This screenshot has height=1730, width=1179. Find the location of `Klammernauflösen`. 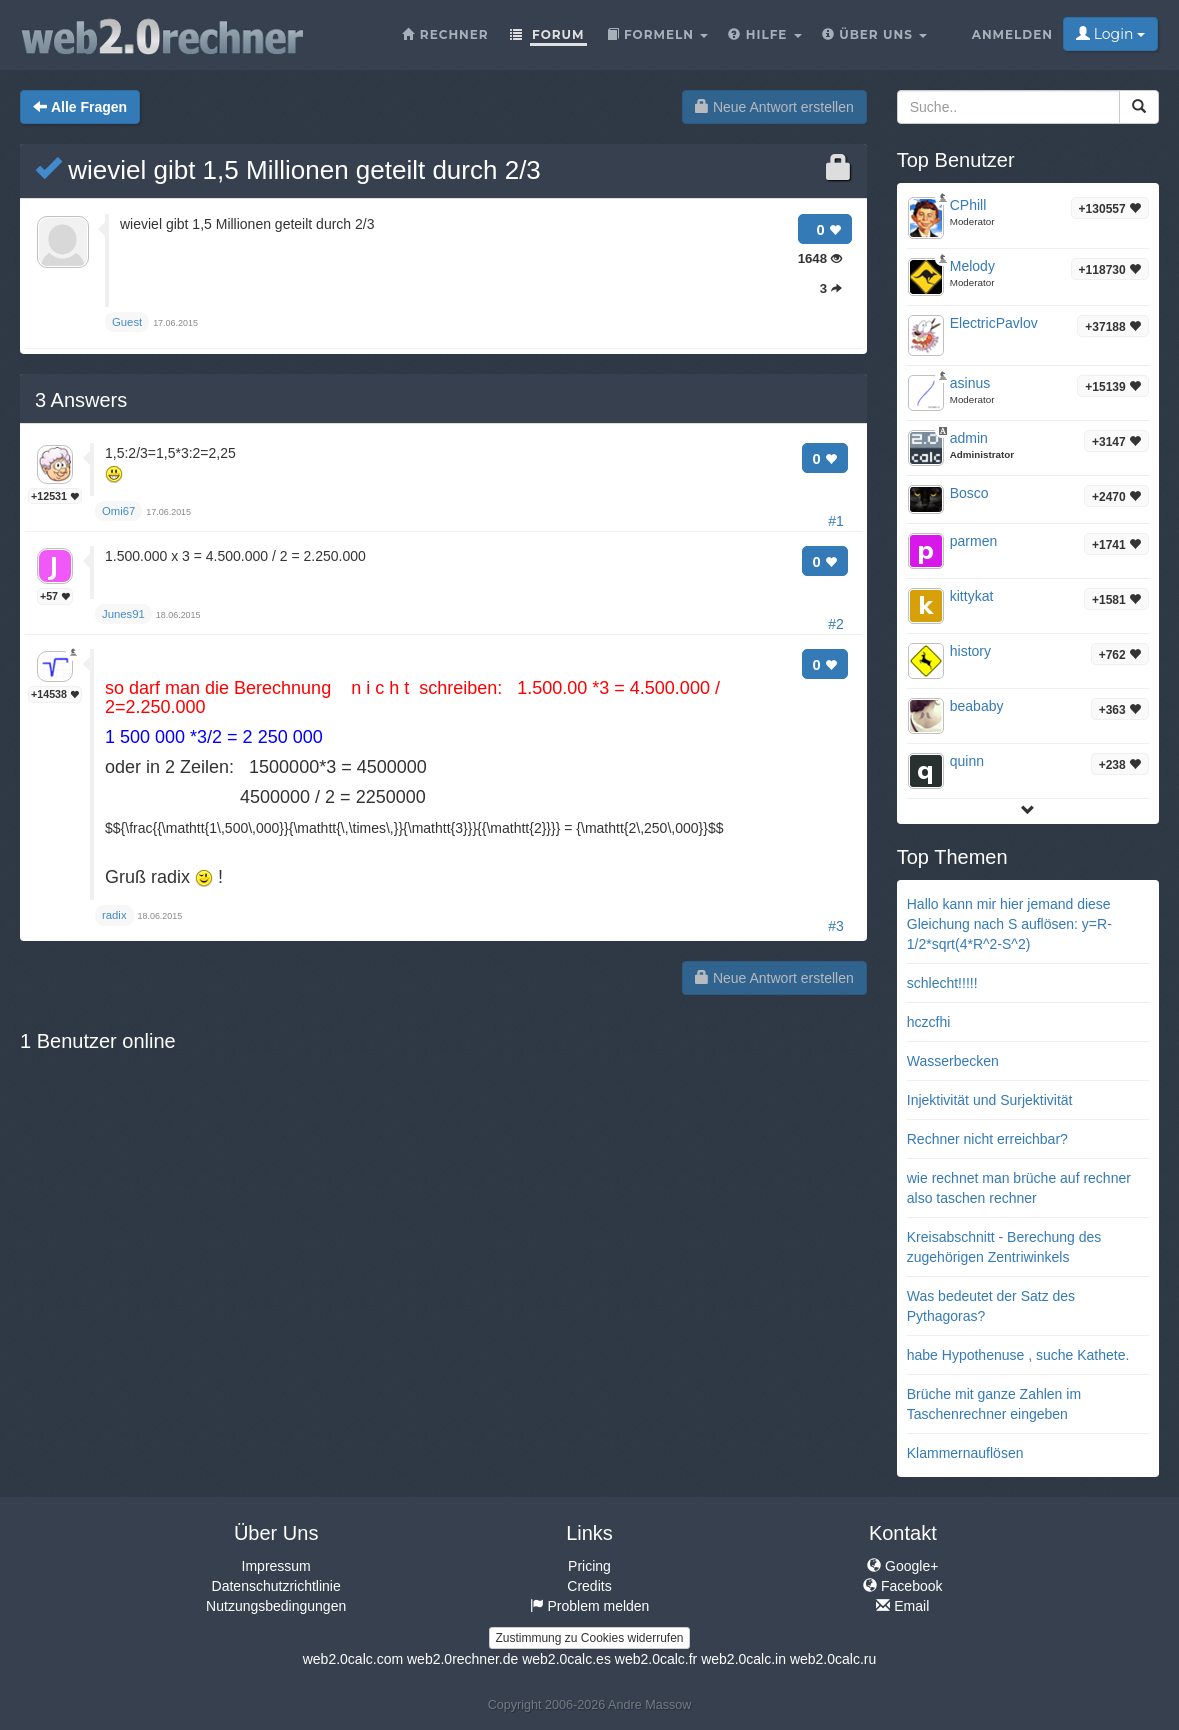

Klammernauflösen is located at coordinates (965, 1453).